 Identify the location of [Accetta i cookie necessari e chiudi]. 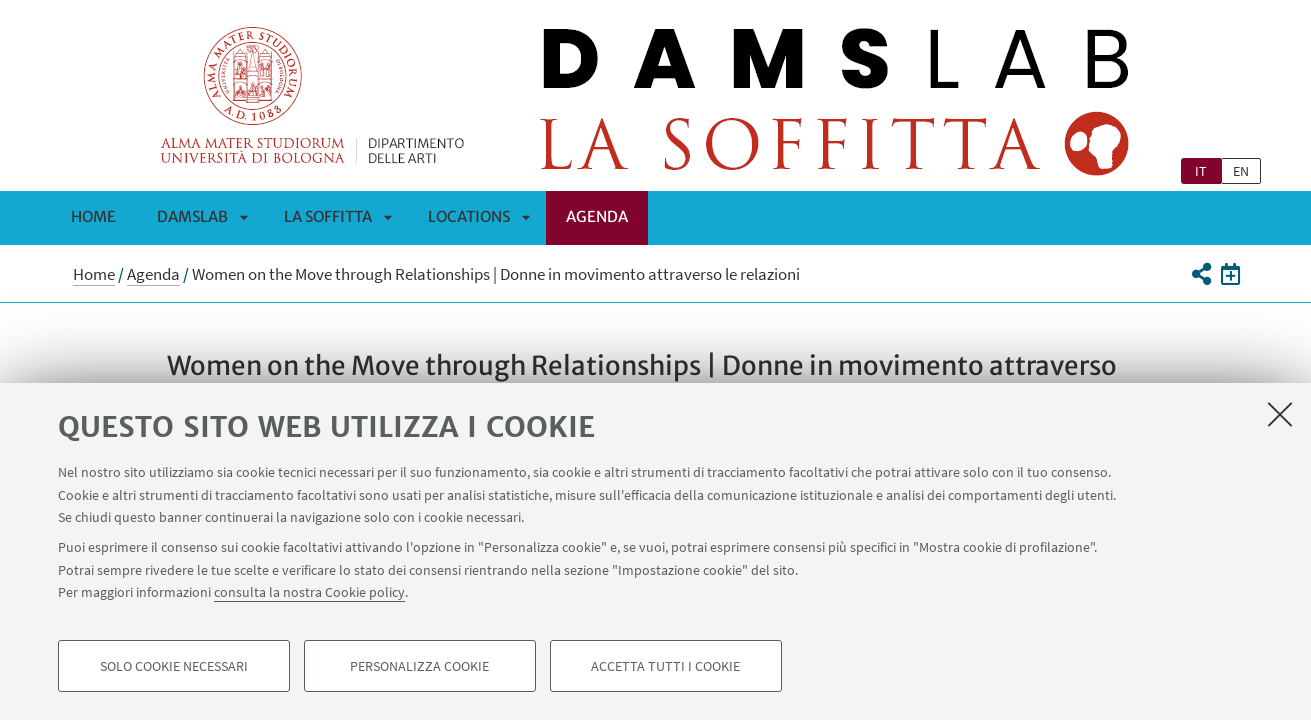
(1280, 414).